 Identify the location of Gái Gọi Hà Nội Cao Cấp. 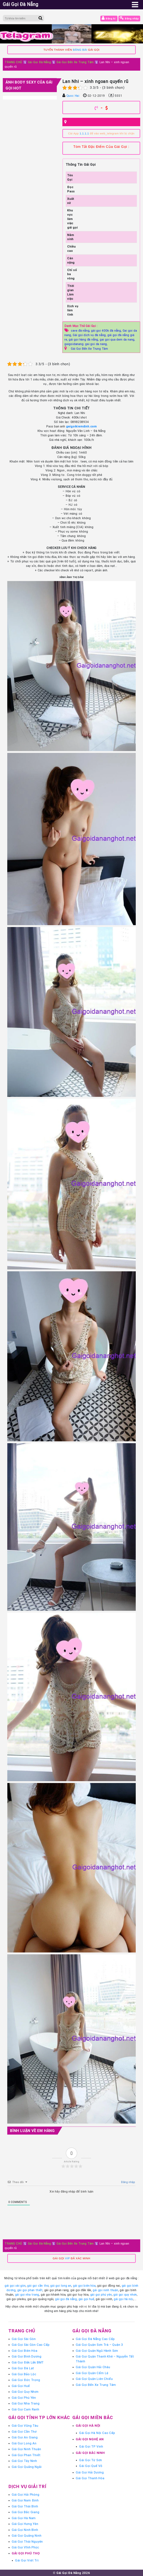
(97, 2433).